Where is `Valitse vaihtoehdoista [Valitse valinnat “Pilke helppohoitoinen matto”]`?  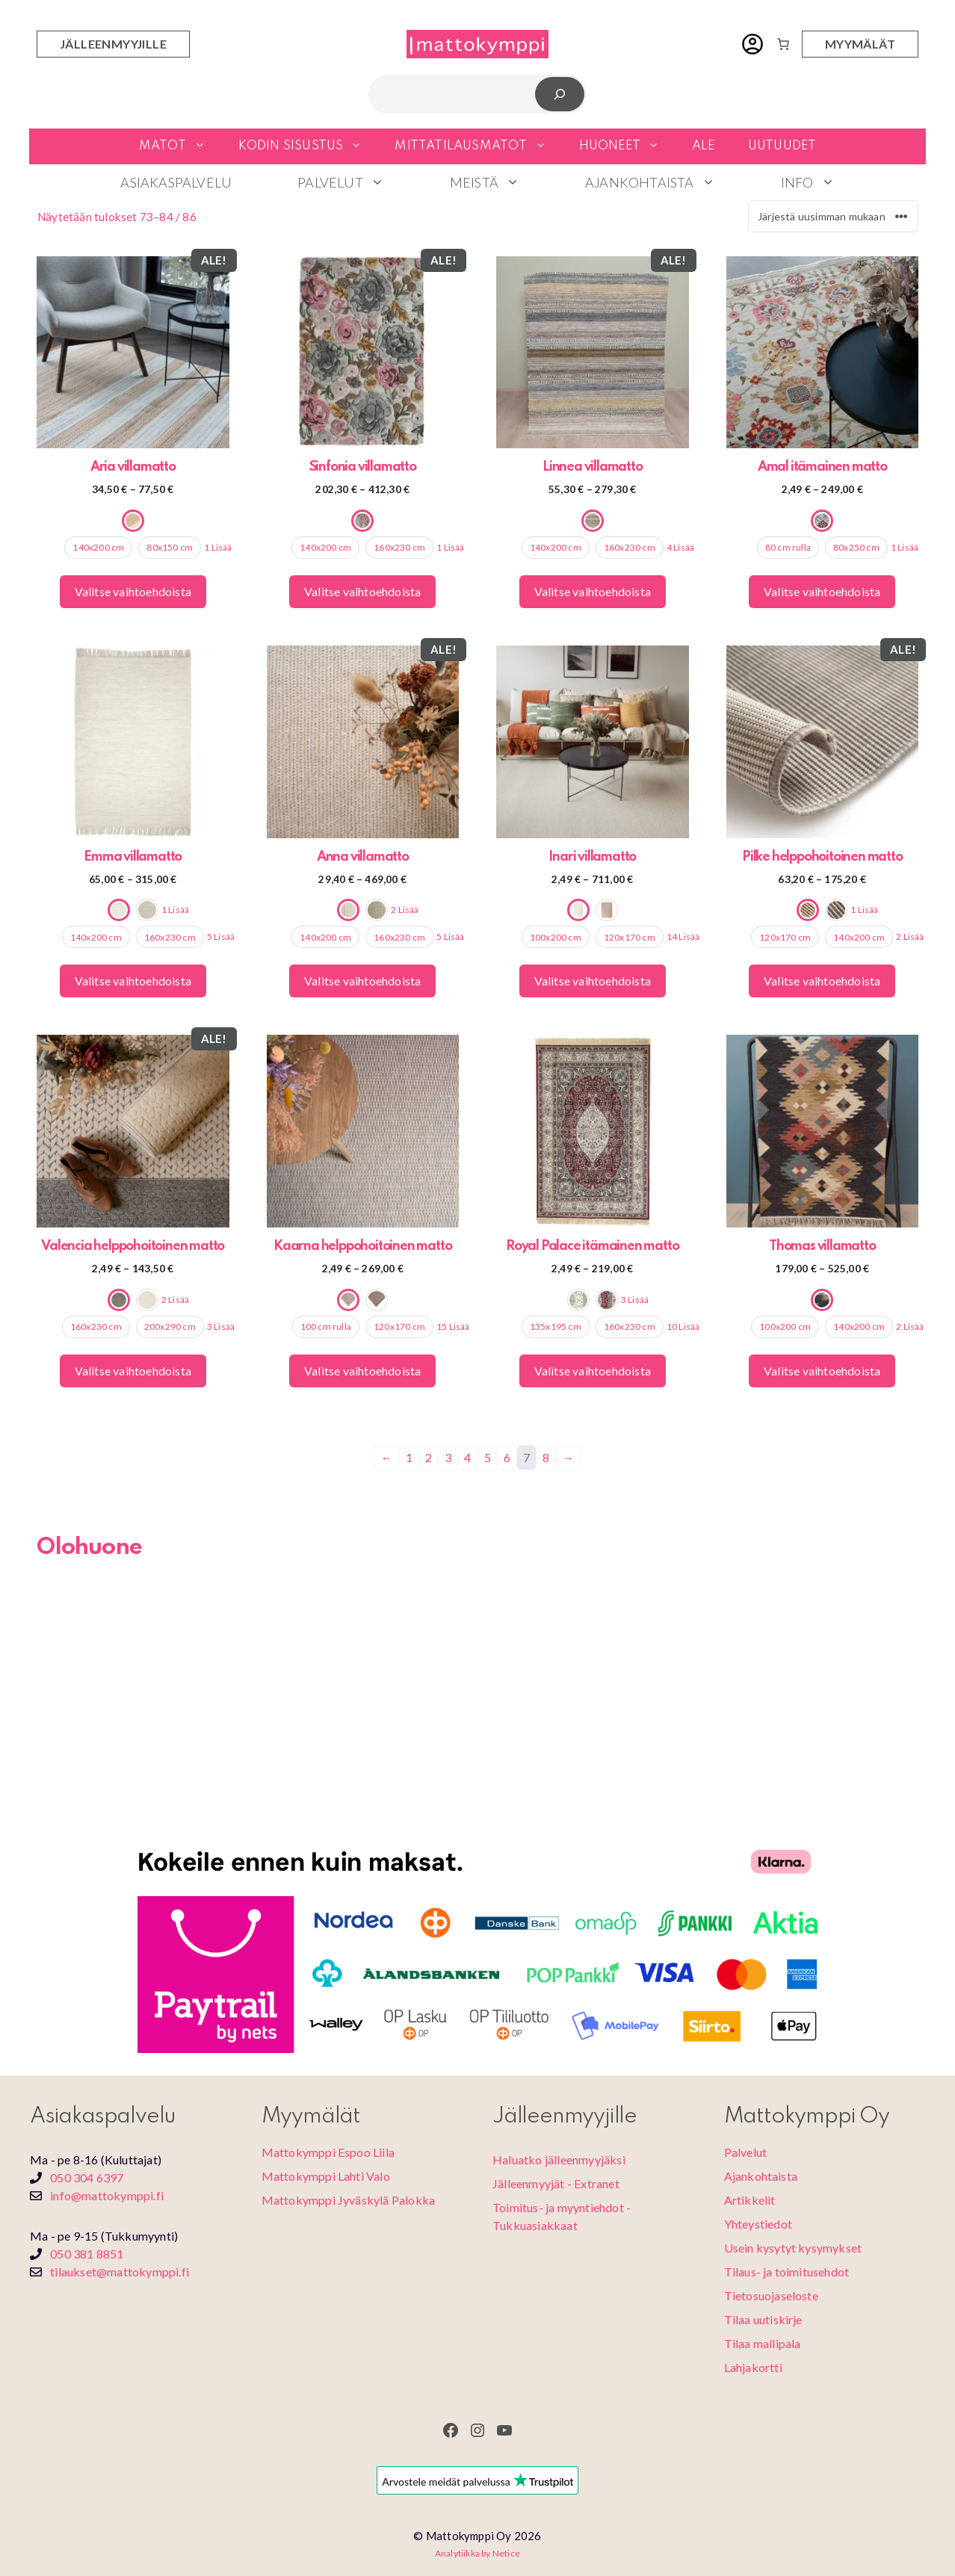 Valitse vaihtoehdoista [Valitse valinnat “Pilke helppohoitoinen matto”] is located at coordinates (822, 980).